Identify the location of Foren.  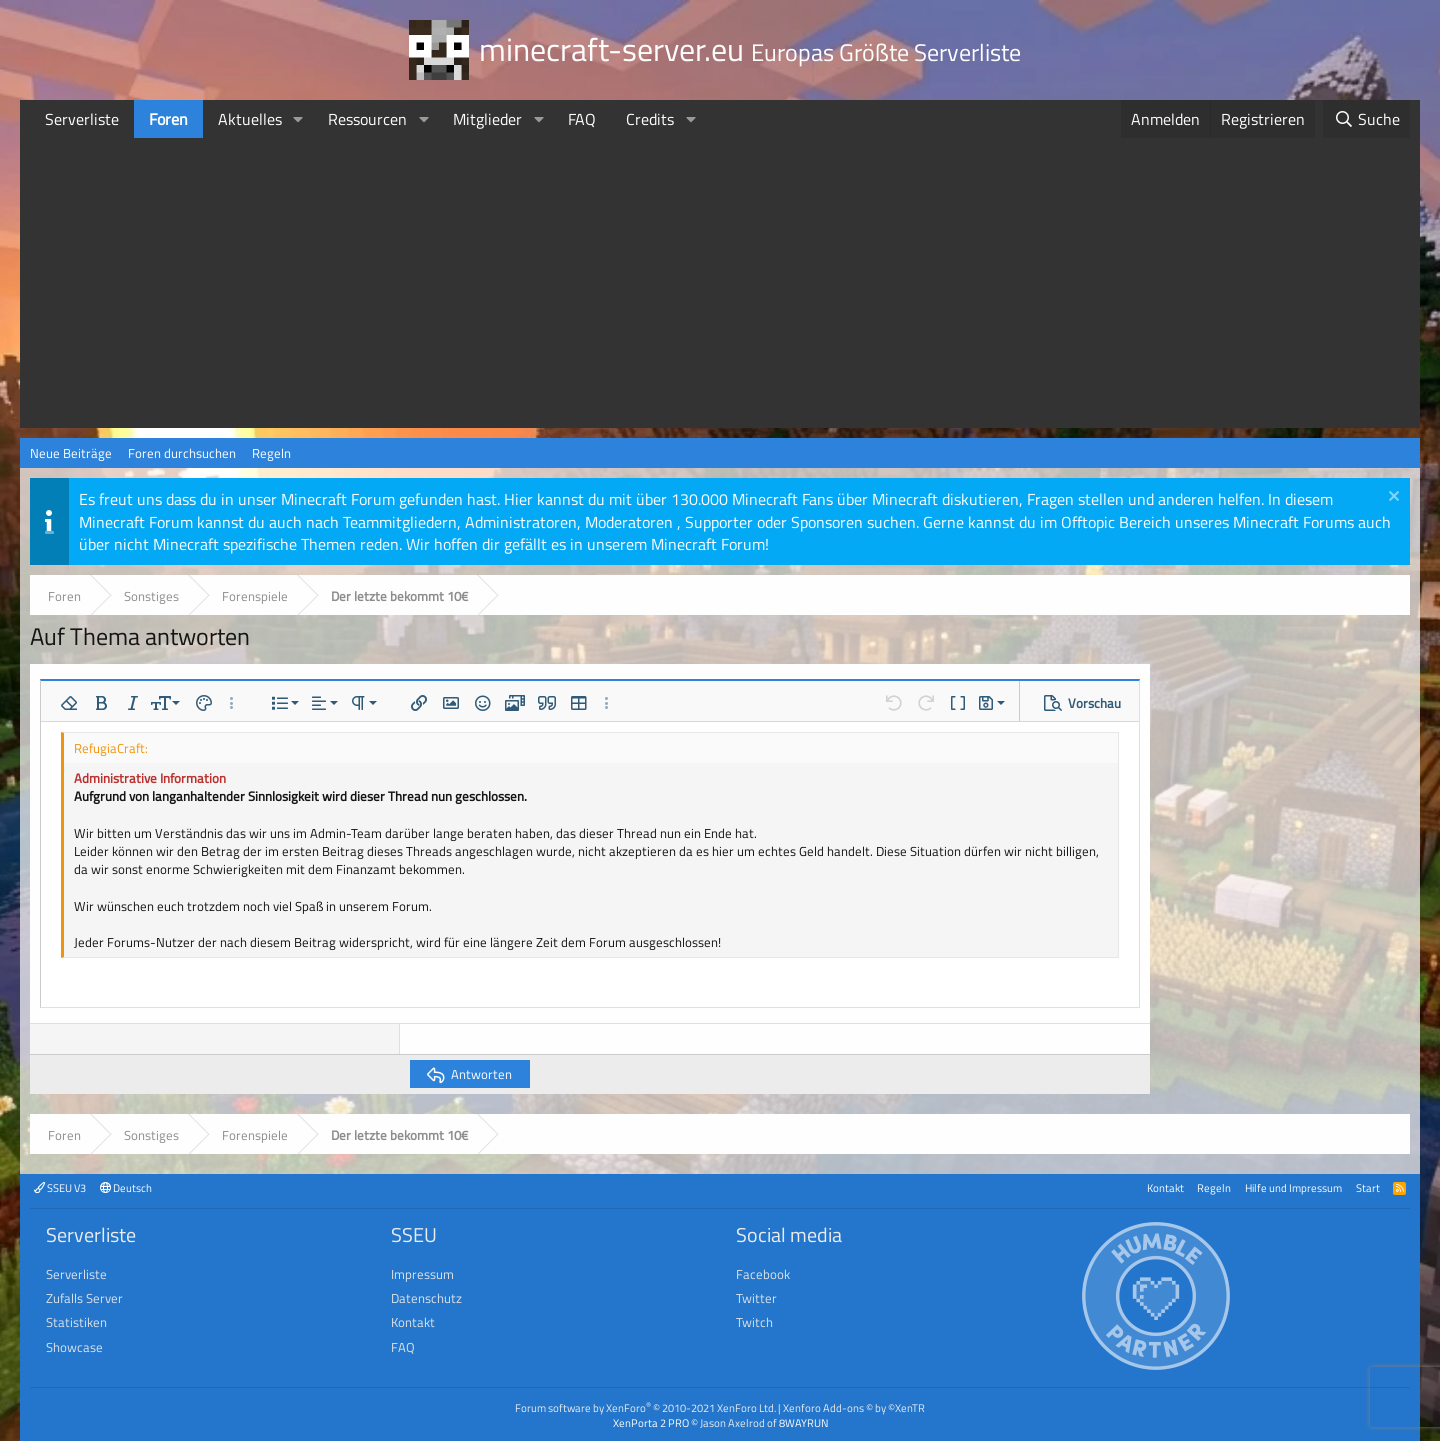
(168, 119).